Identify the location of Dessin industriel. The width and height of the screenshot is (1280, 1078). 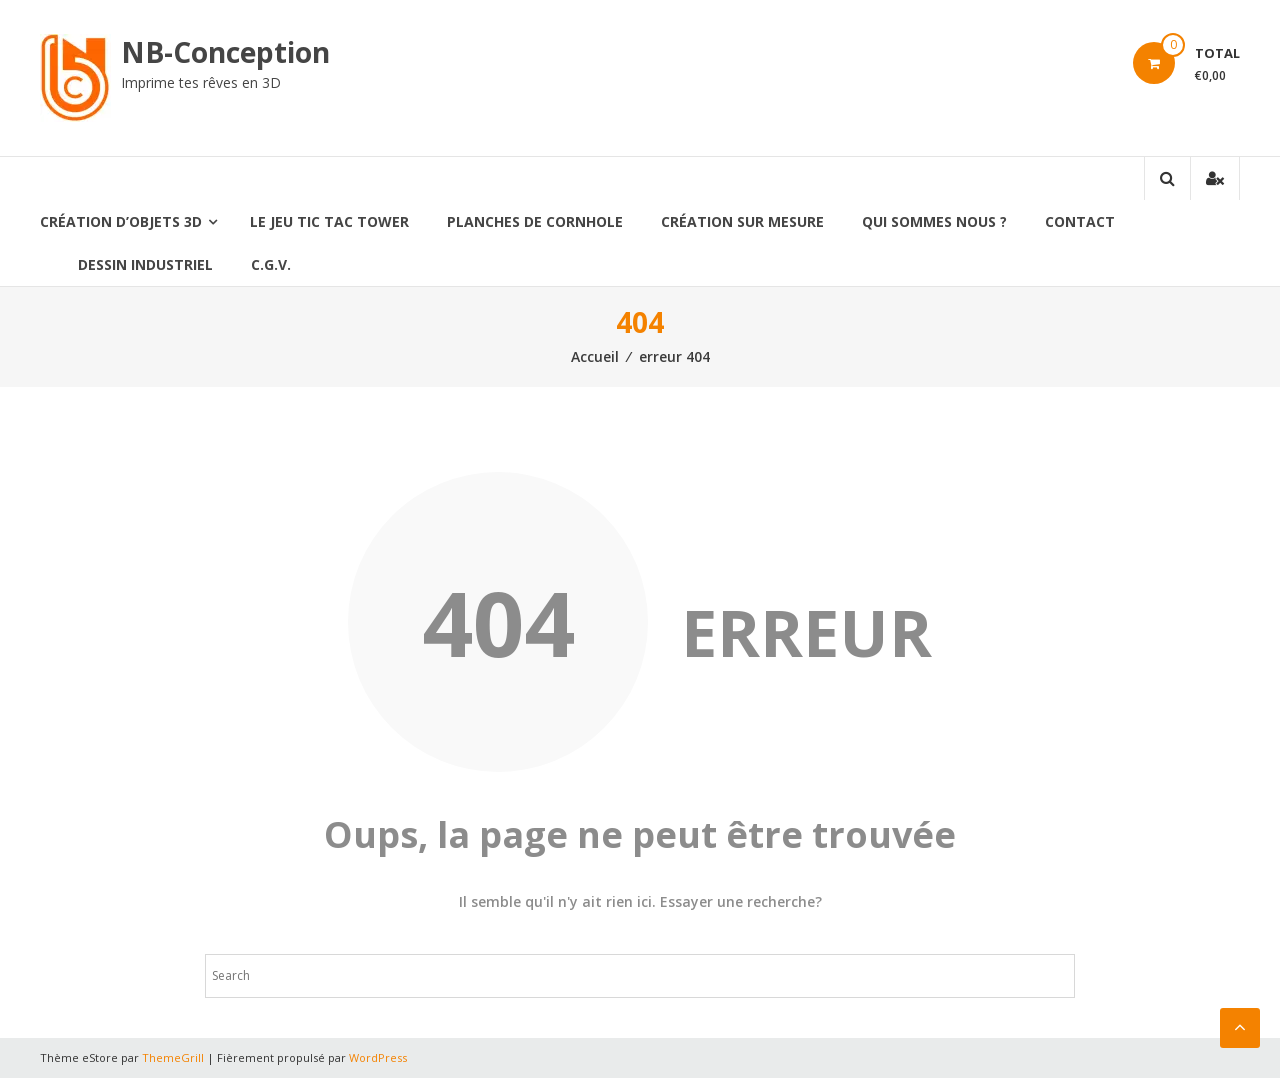
(145, 264).